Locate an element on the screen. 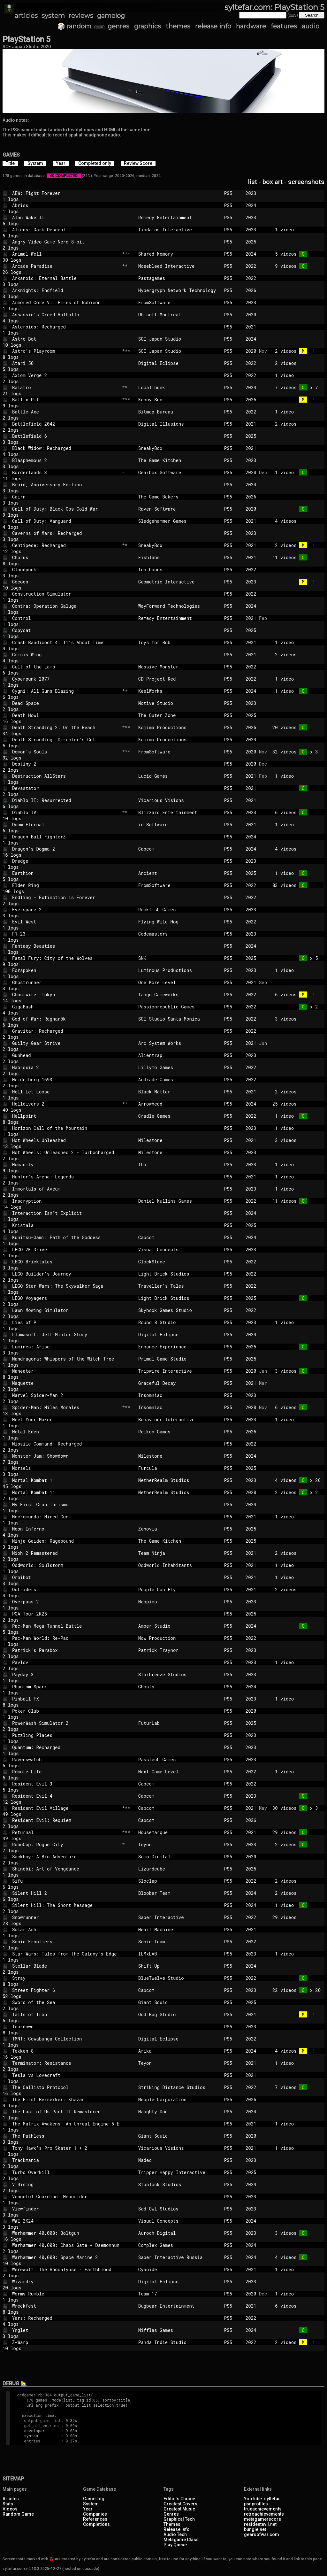 This screenshot has height=2576, width=327. Cairn is located at coordinates (65, 497).